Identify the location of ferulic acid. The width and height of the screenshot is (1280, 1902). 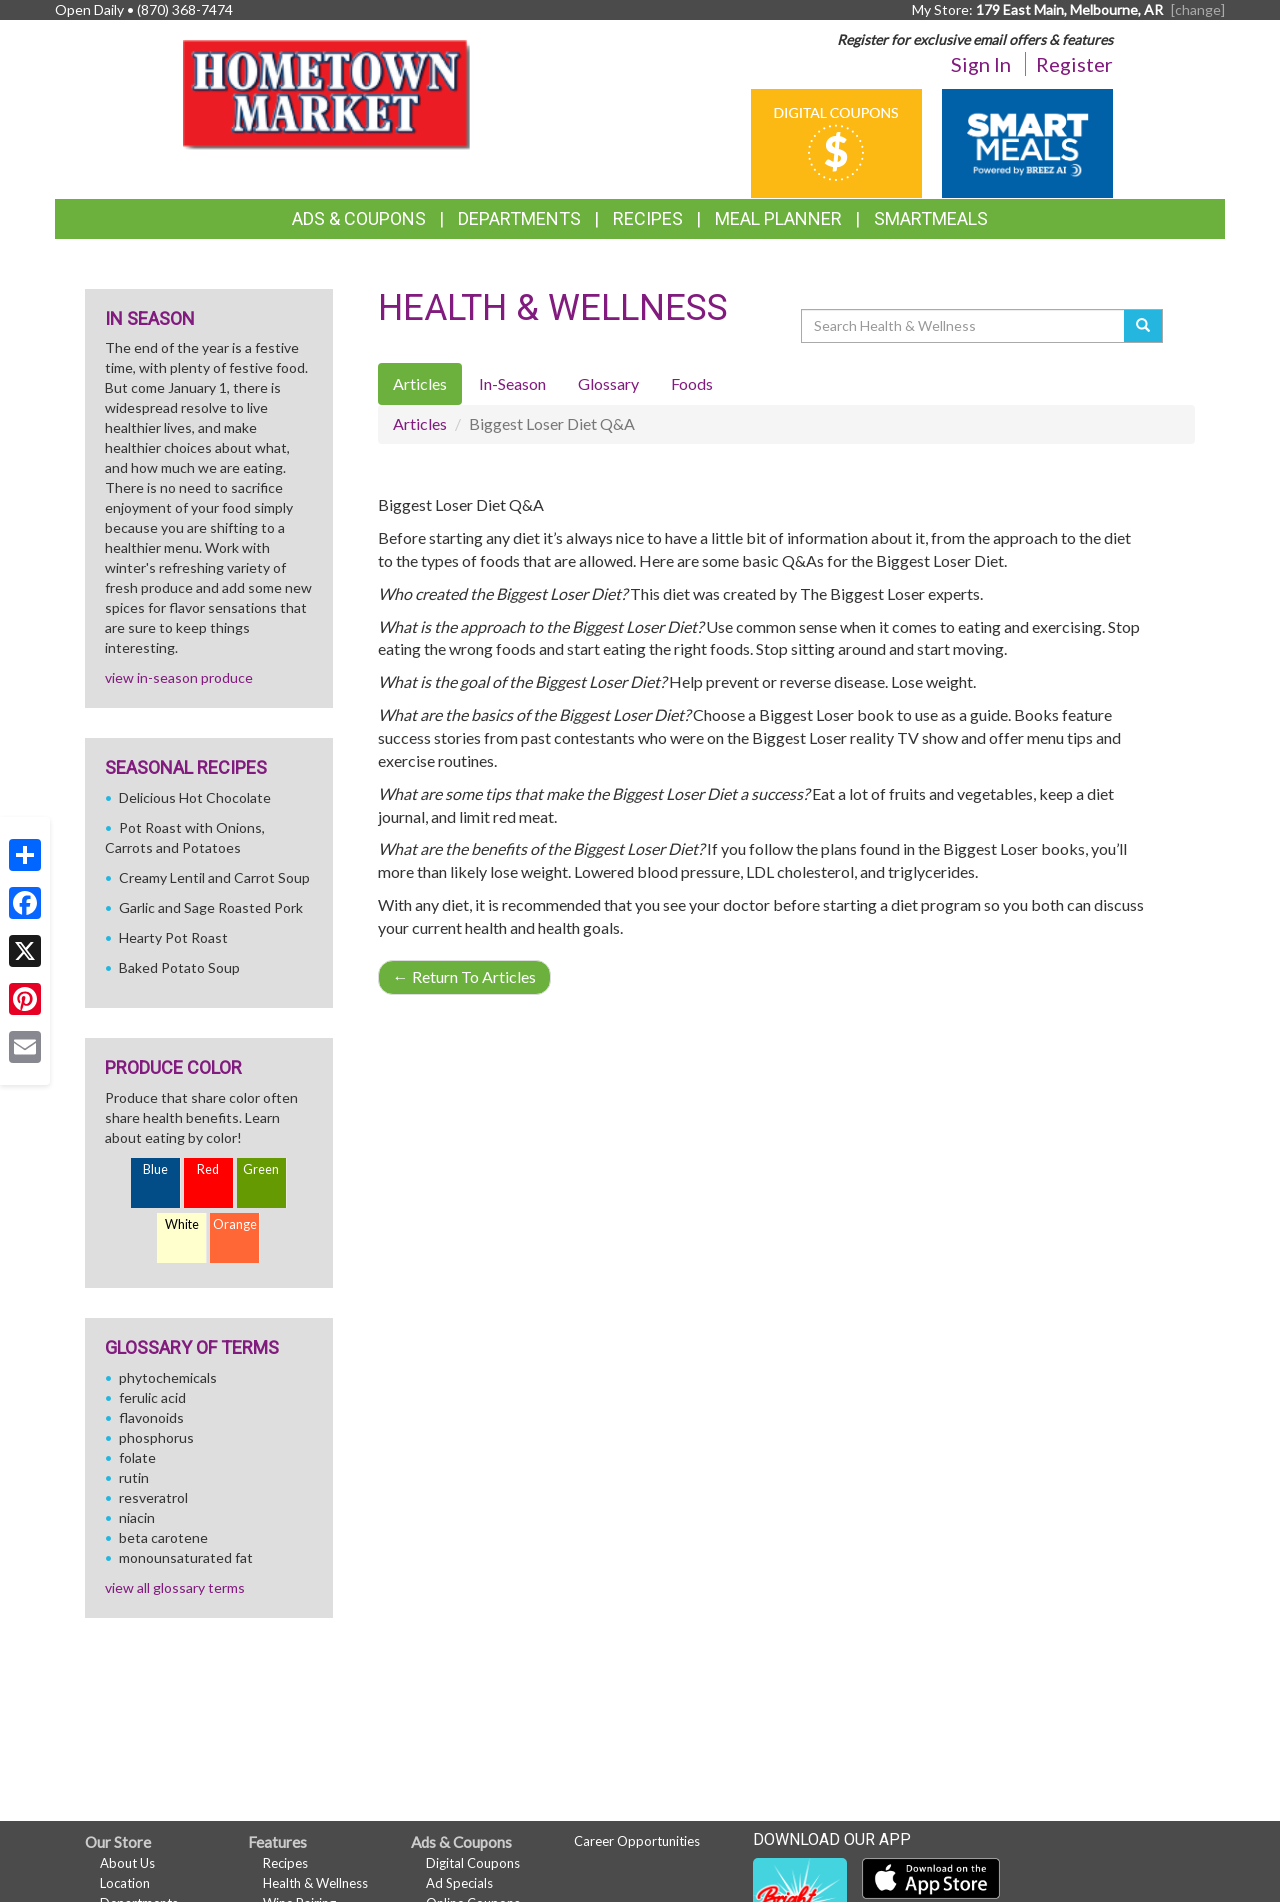
(152, 1397).